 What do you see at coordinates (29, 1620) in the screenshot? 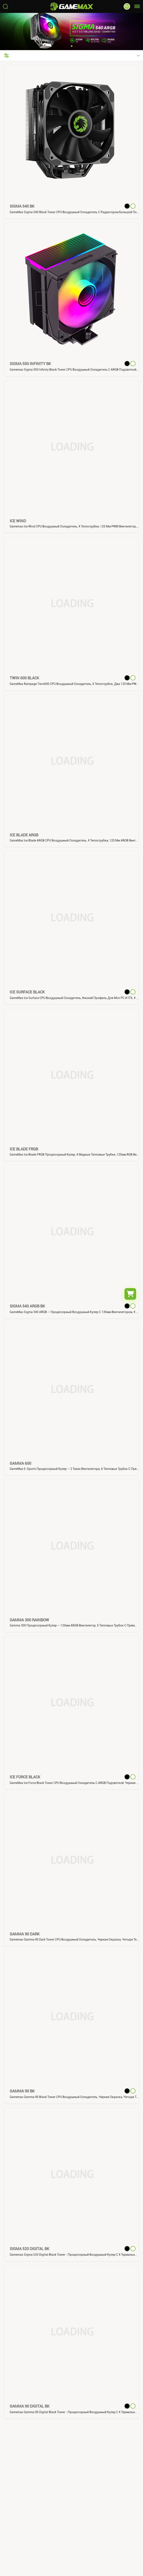
I see `Gamma 300 Rainbow` at bounding box center [29, 1620].